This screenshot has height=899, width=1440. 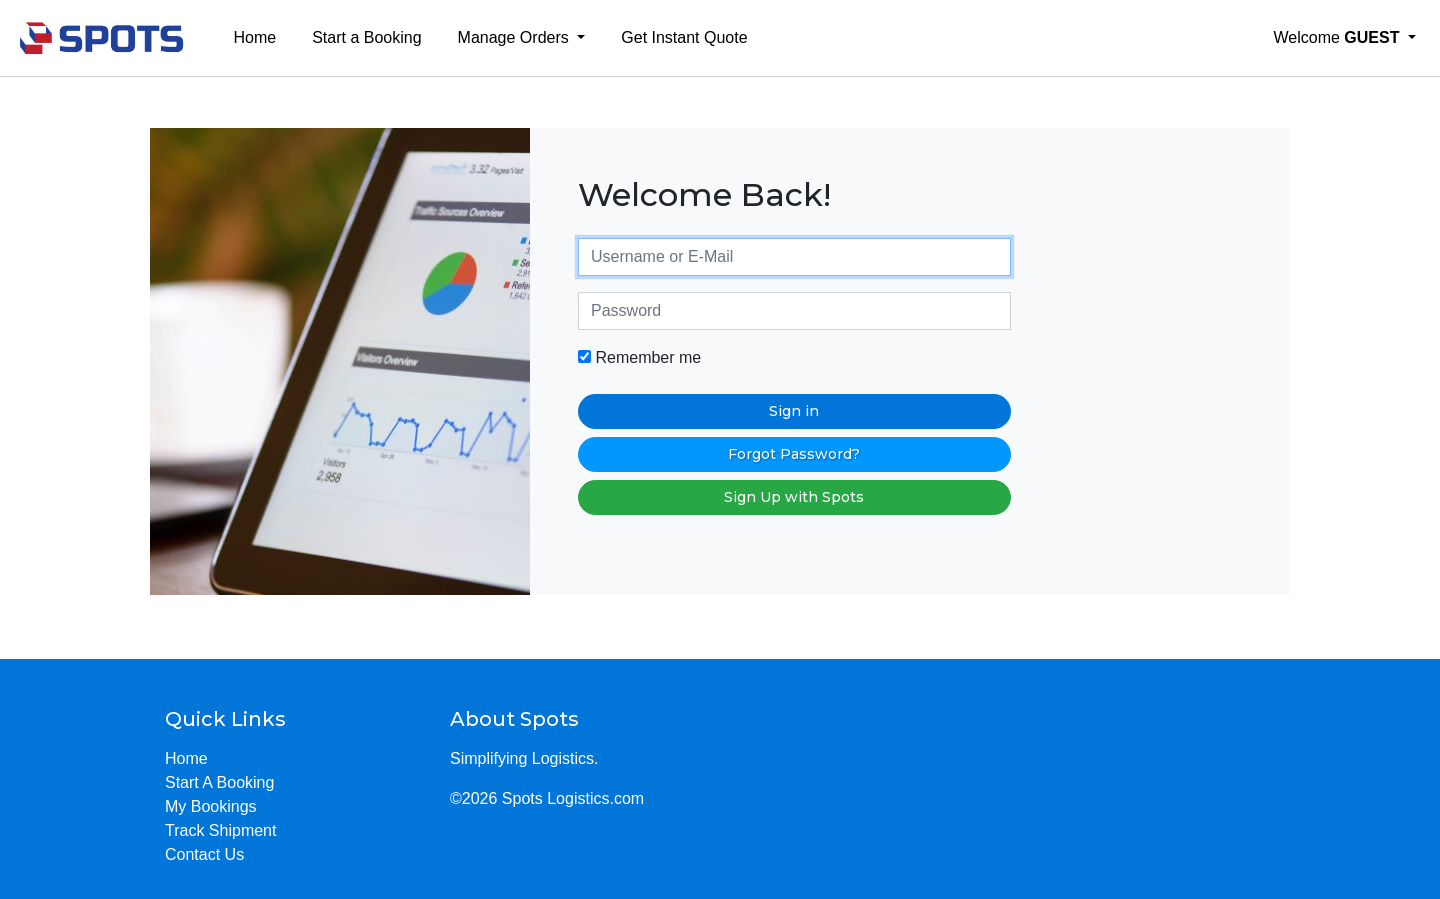 What do you see at coordinates (211, 806) in the screenshot?
I see `My Bookings` at bounding box center [211, 806].